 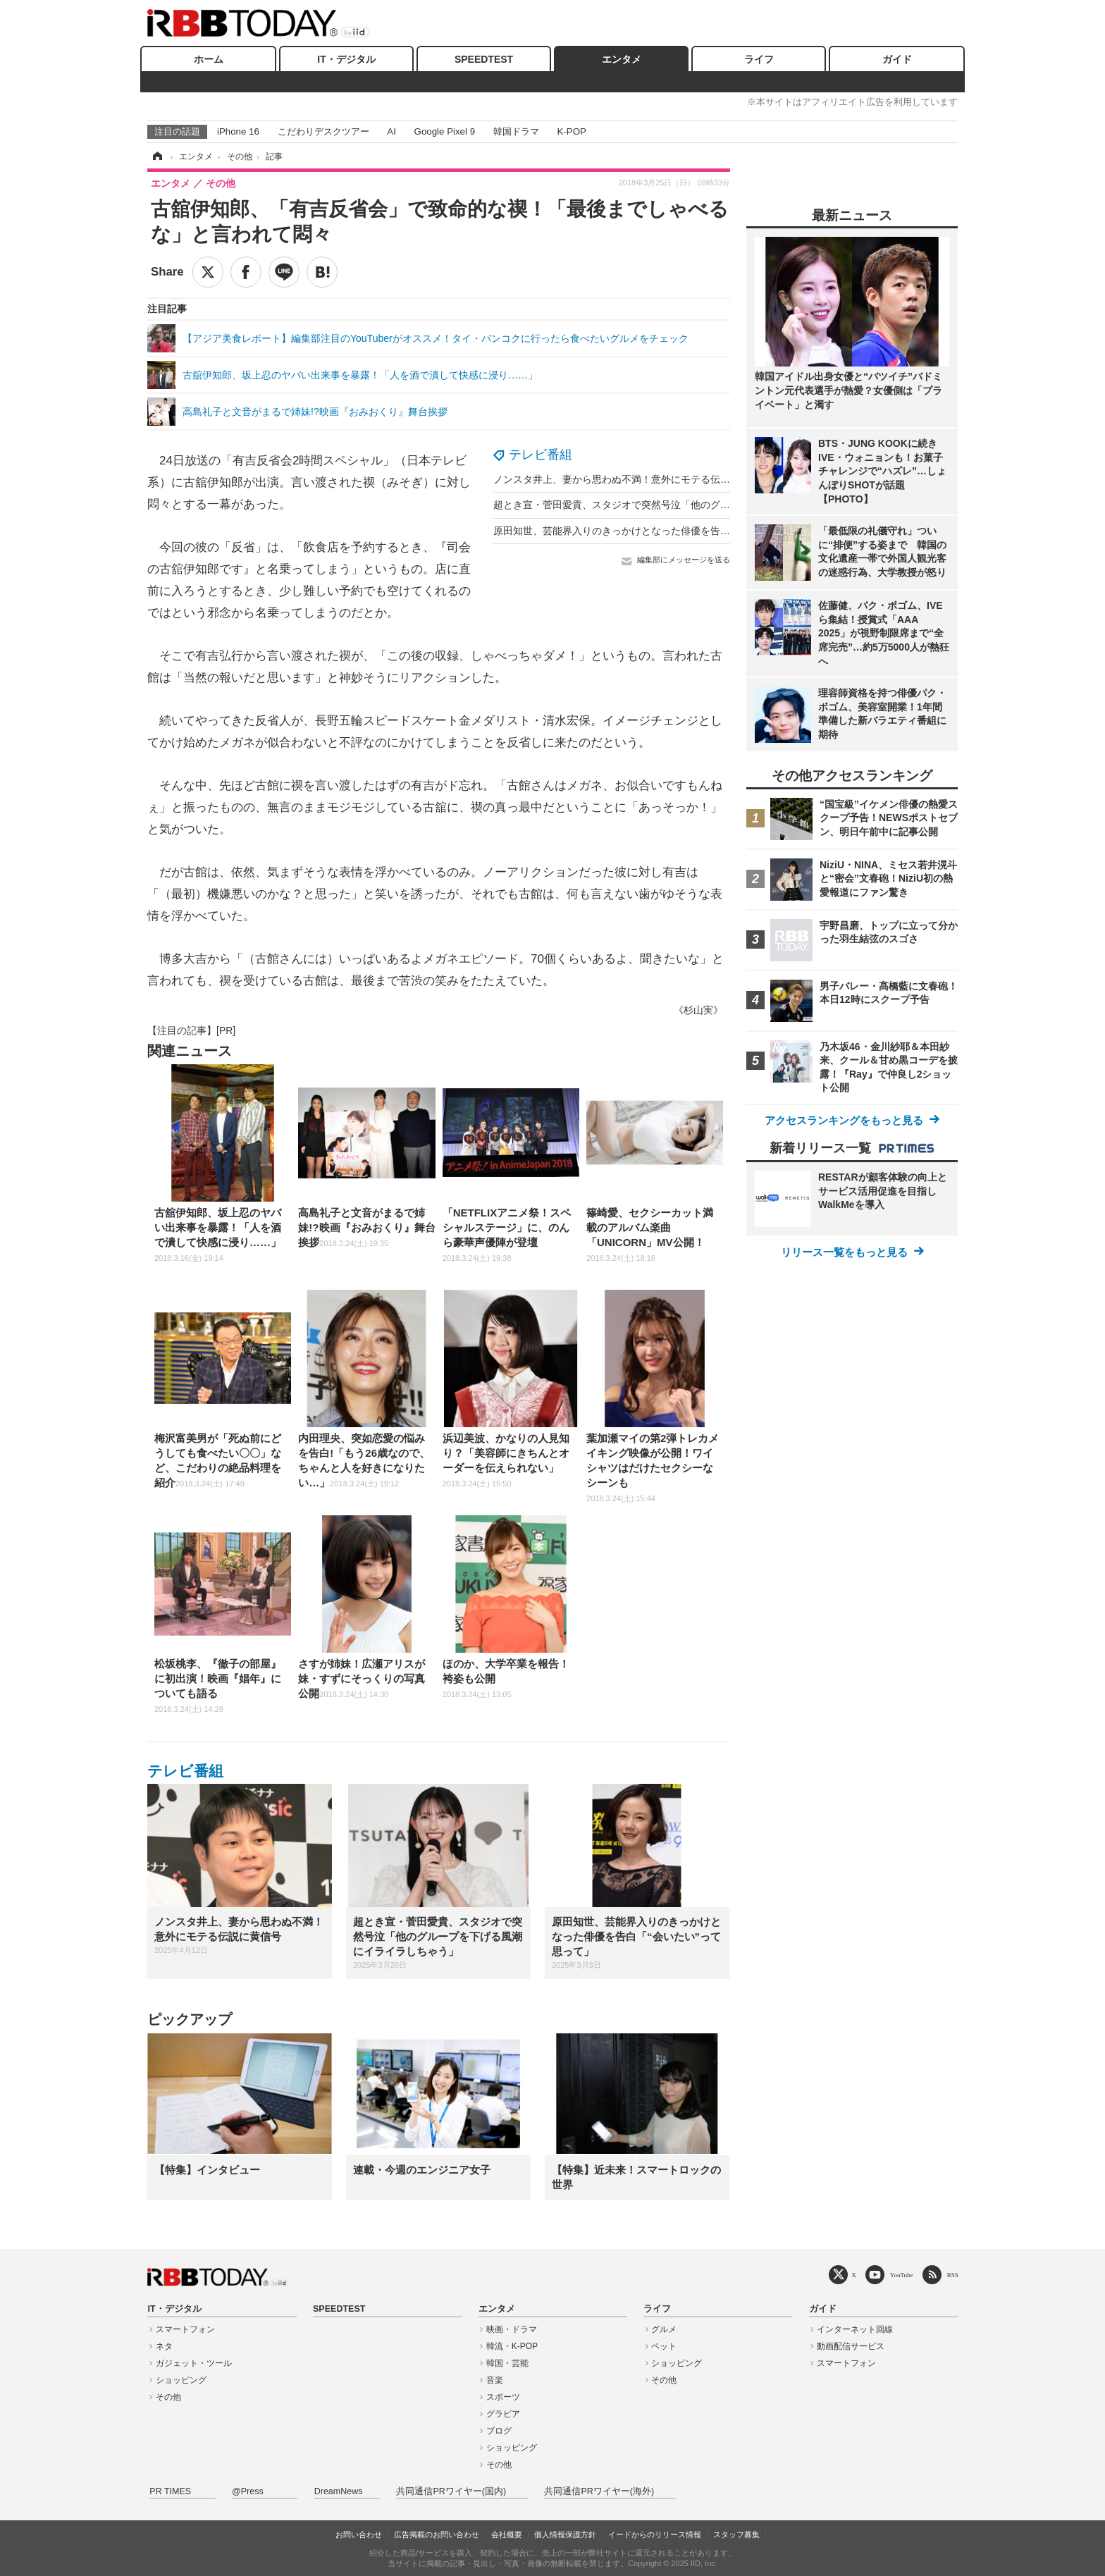 I want to click on 共同通信PRワイヤー(国内), so click(x=451, y=2491).